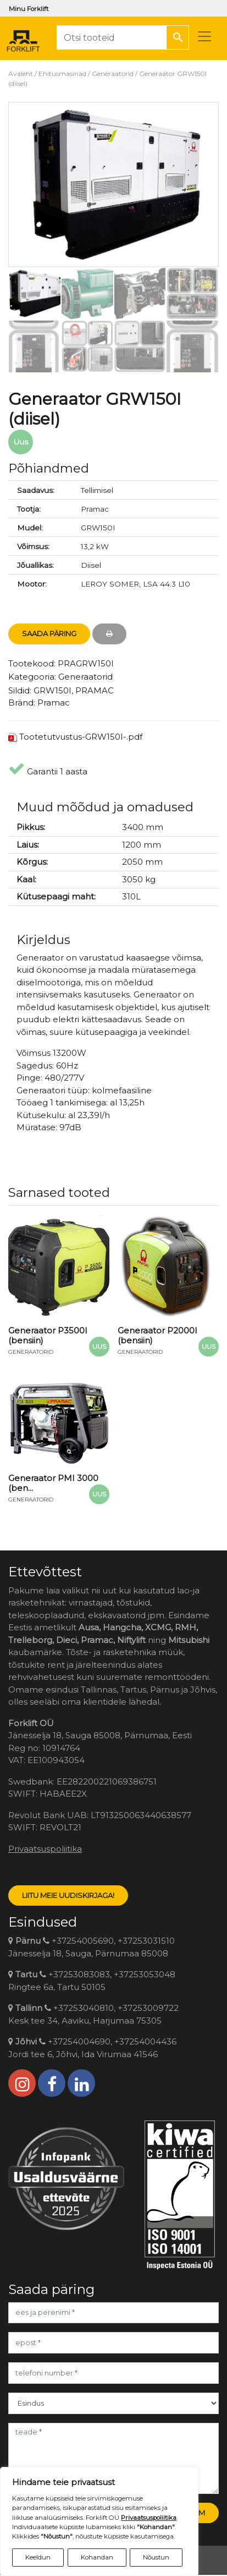 The image size is (227, 2576). Describe the element at coordinates (45, 1848) in the screenshot. I see `Privaatsuspoliitika` at that location.